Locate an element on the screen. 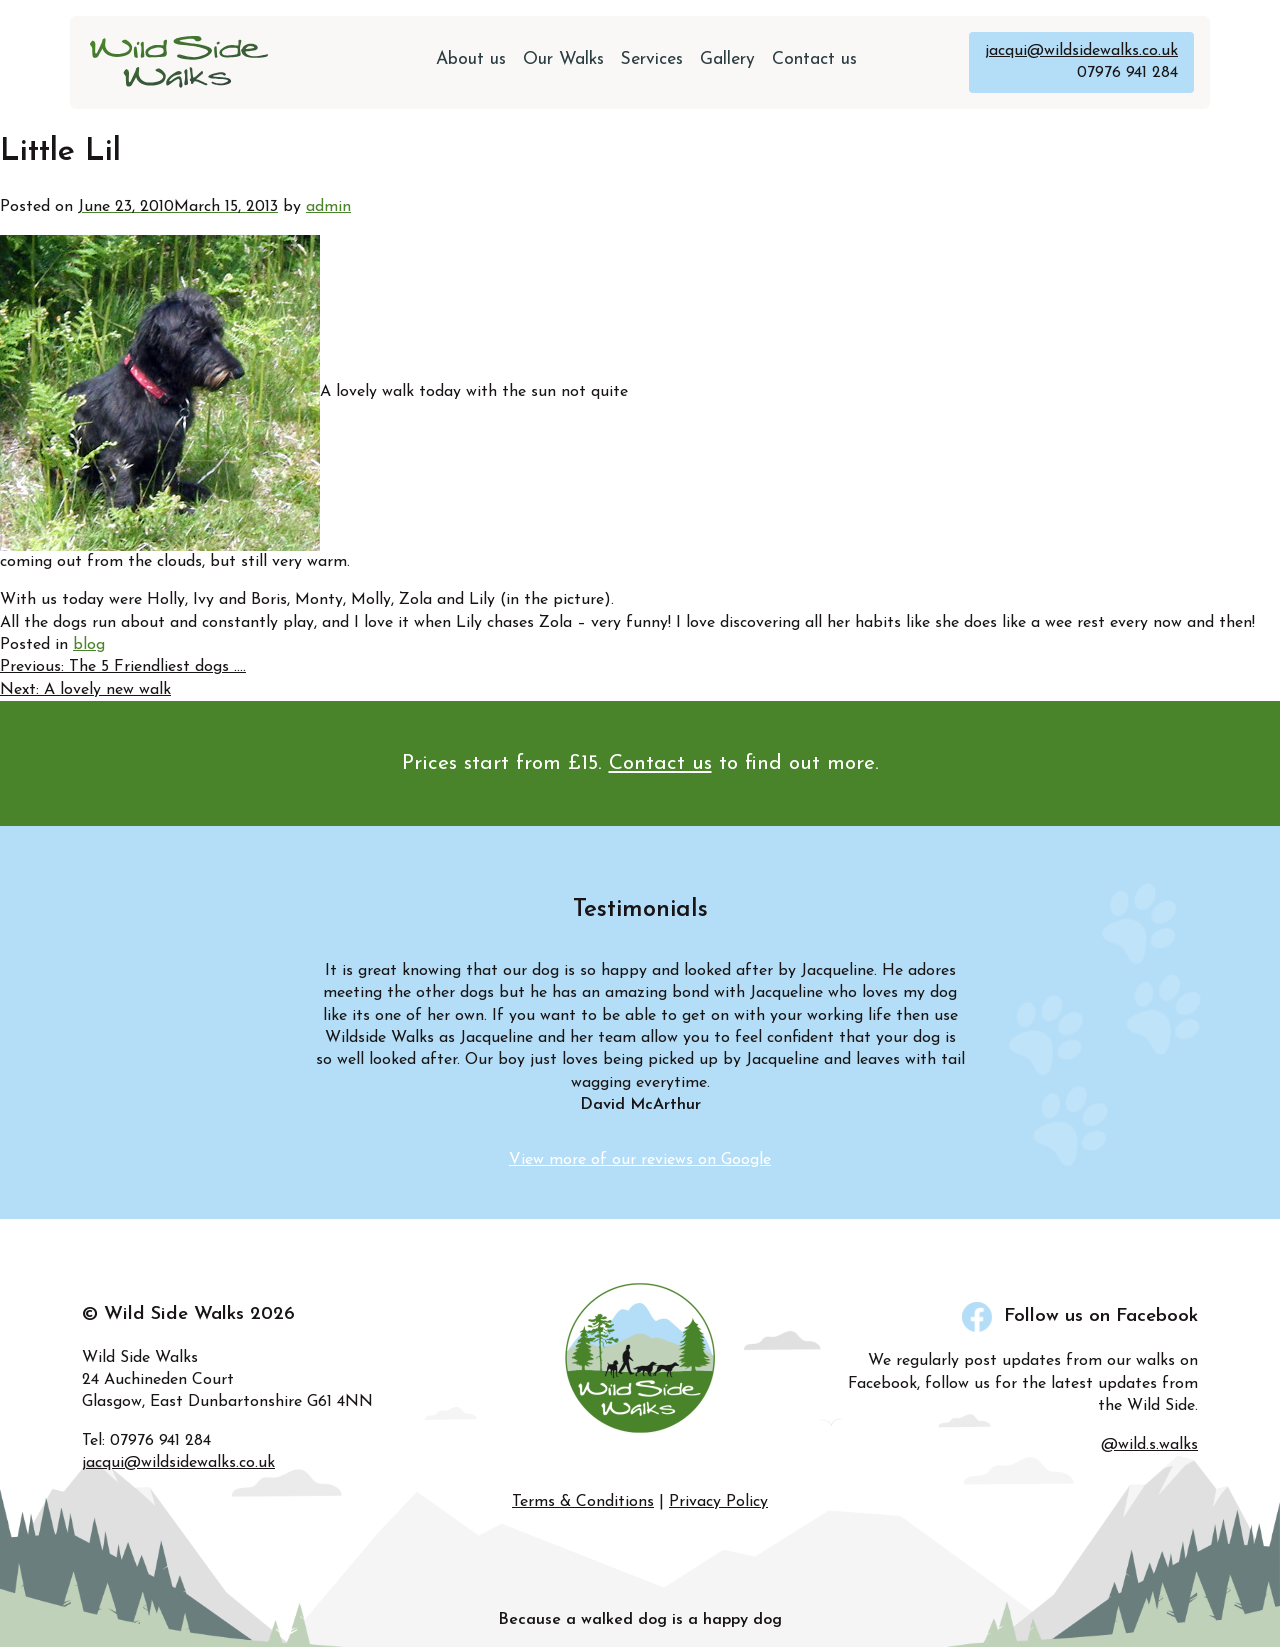  About us is located at coordinates (471, 59).